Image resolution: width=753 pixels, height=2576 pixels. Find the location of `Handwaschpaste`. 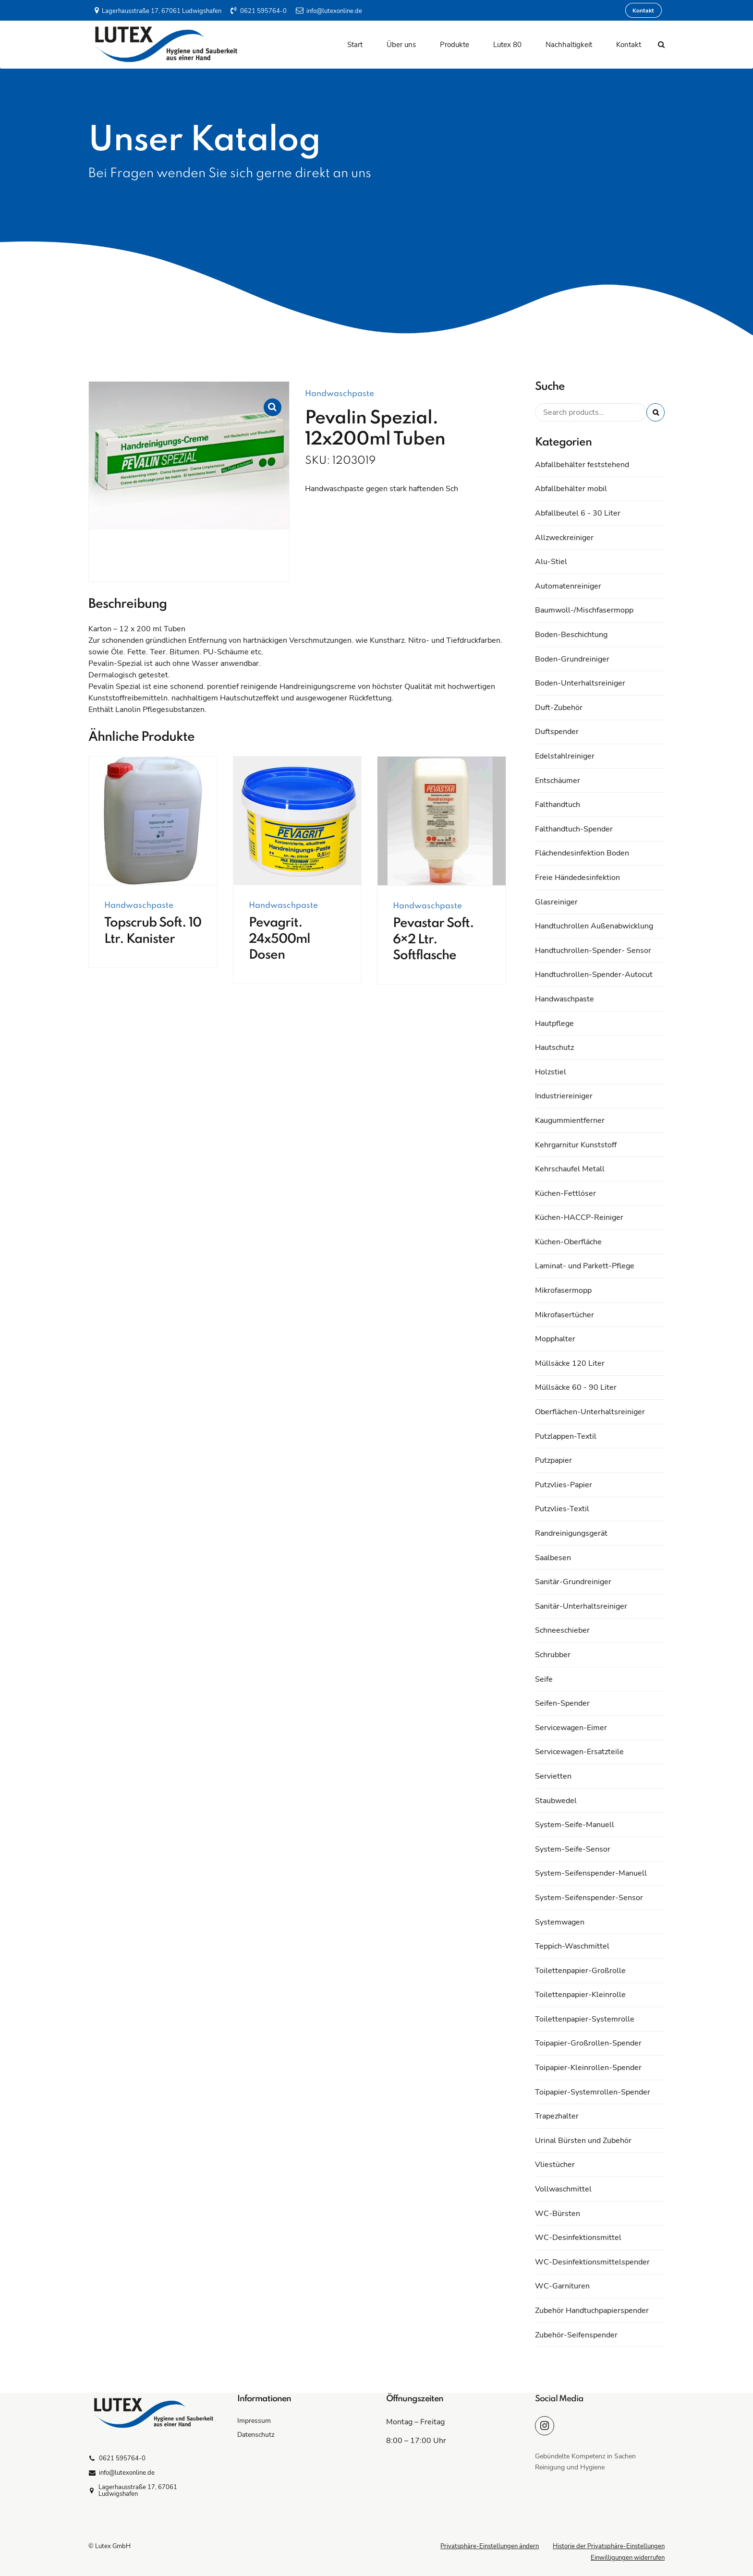

Handwaschpaste is located at coordinates (339, 394).